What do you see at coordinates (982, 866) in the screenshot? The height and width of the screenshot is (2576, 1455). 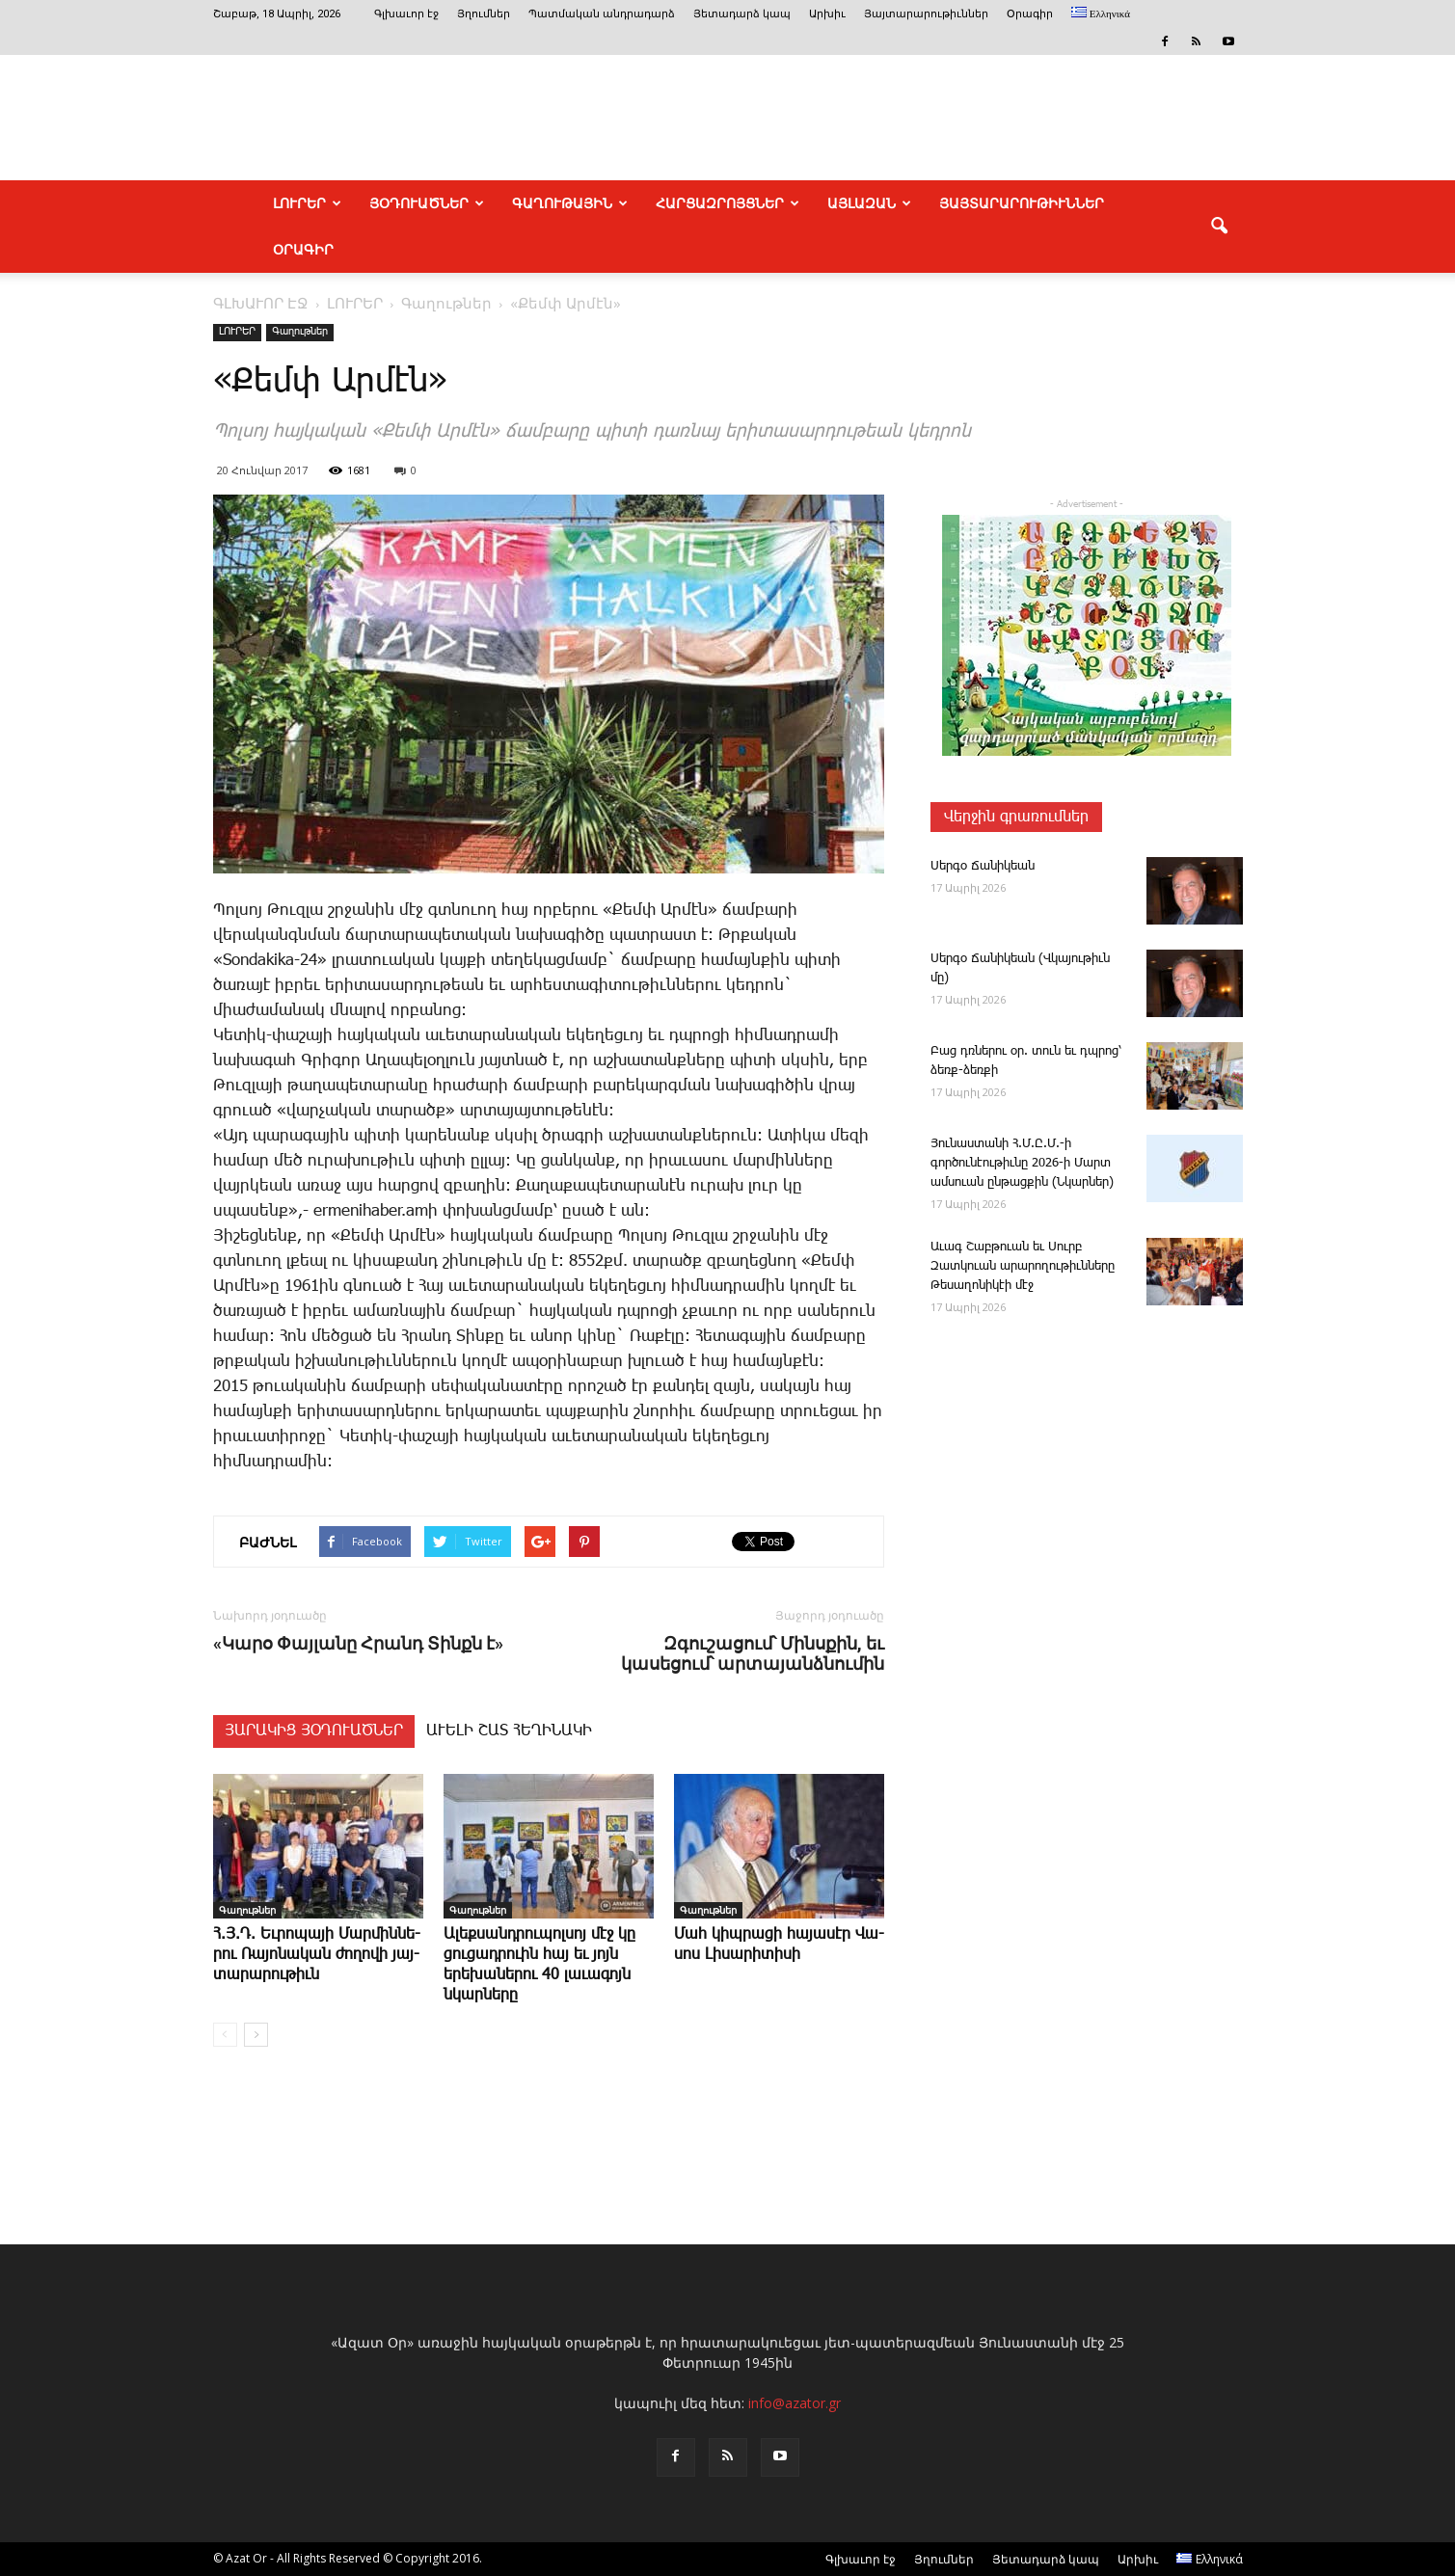 I see `­Սեր­գօ ­Ճա­նի­կեան` at bounding box center [982, 866].